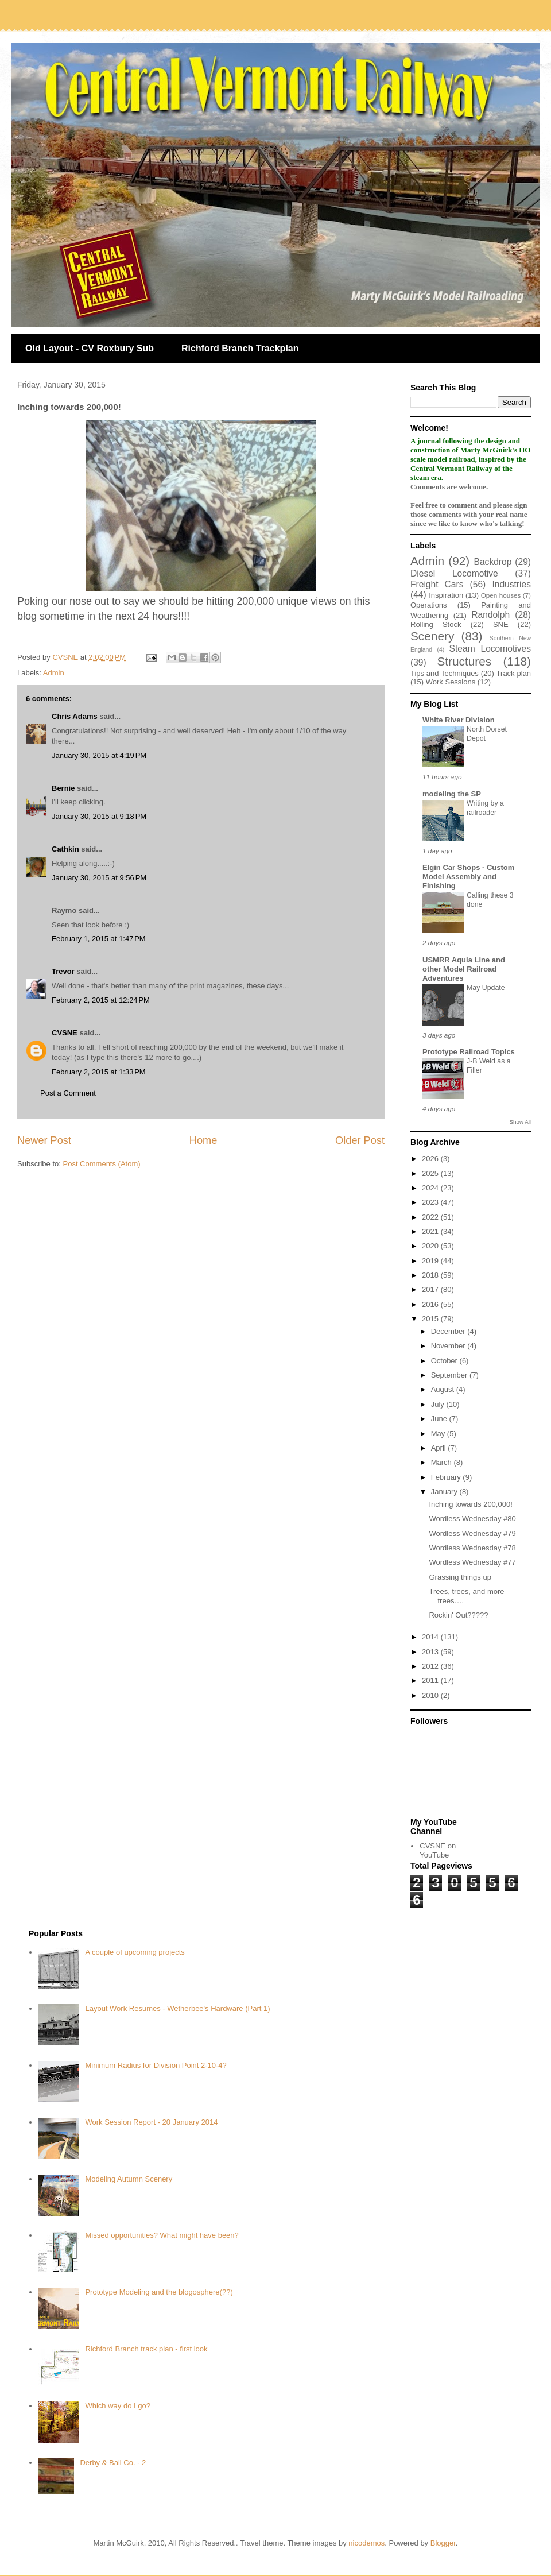  What do you see at coordinates (472, 1562) in the screenshot?
I see `Wordless Wednesday #77` at bounding box center [472, 1562].